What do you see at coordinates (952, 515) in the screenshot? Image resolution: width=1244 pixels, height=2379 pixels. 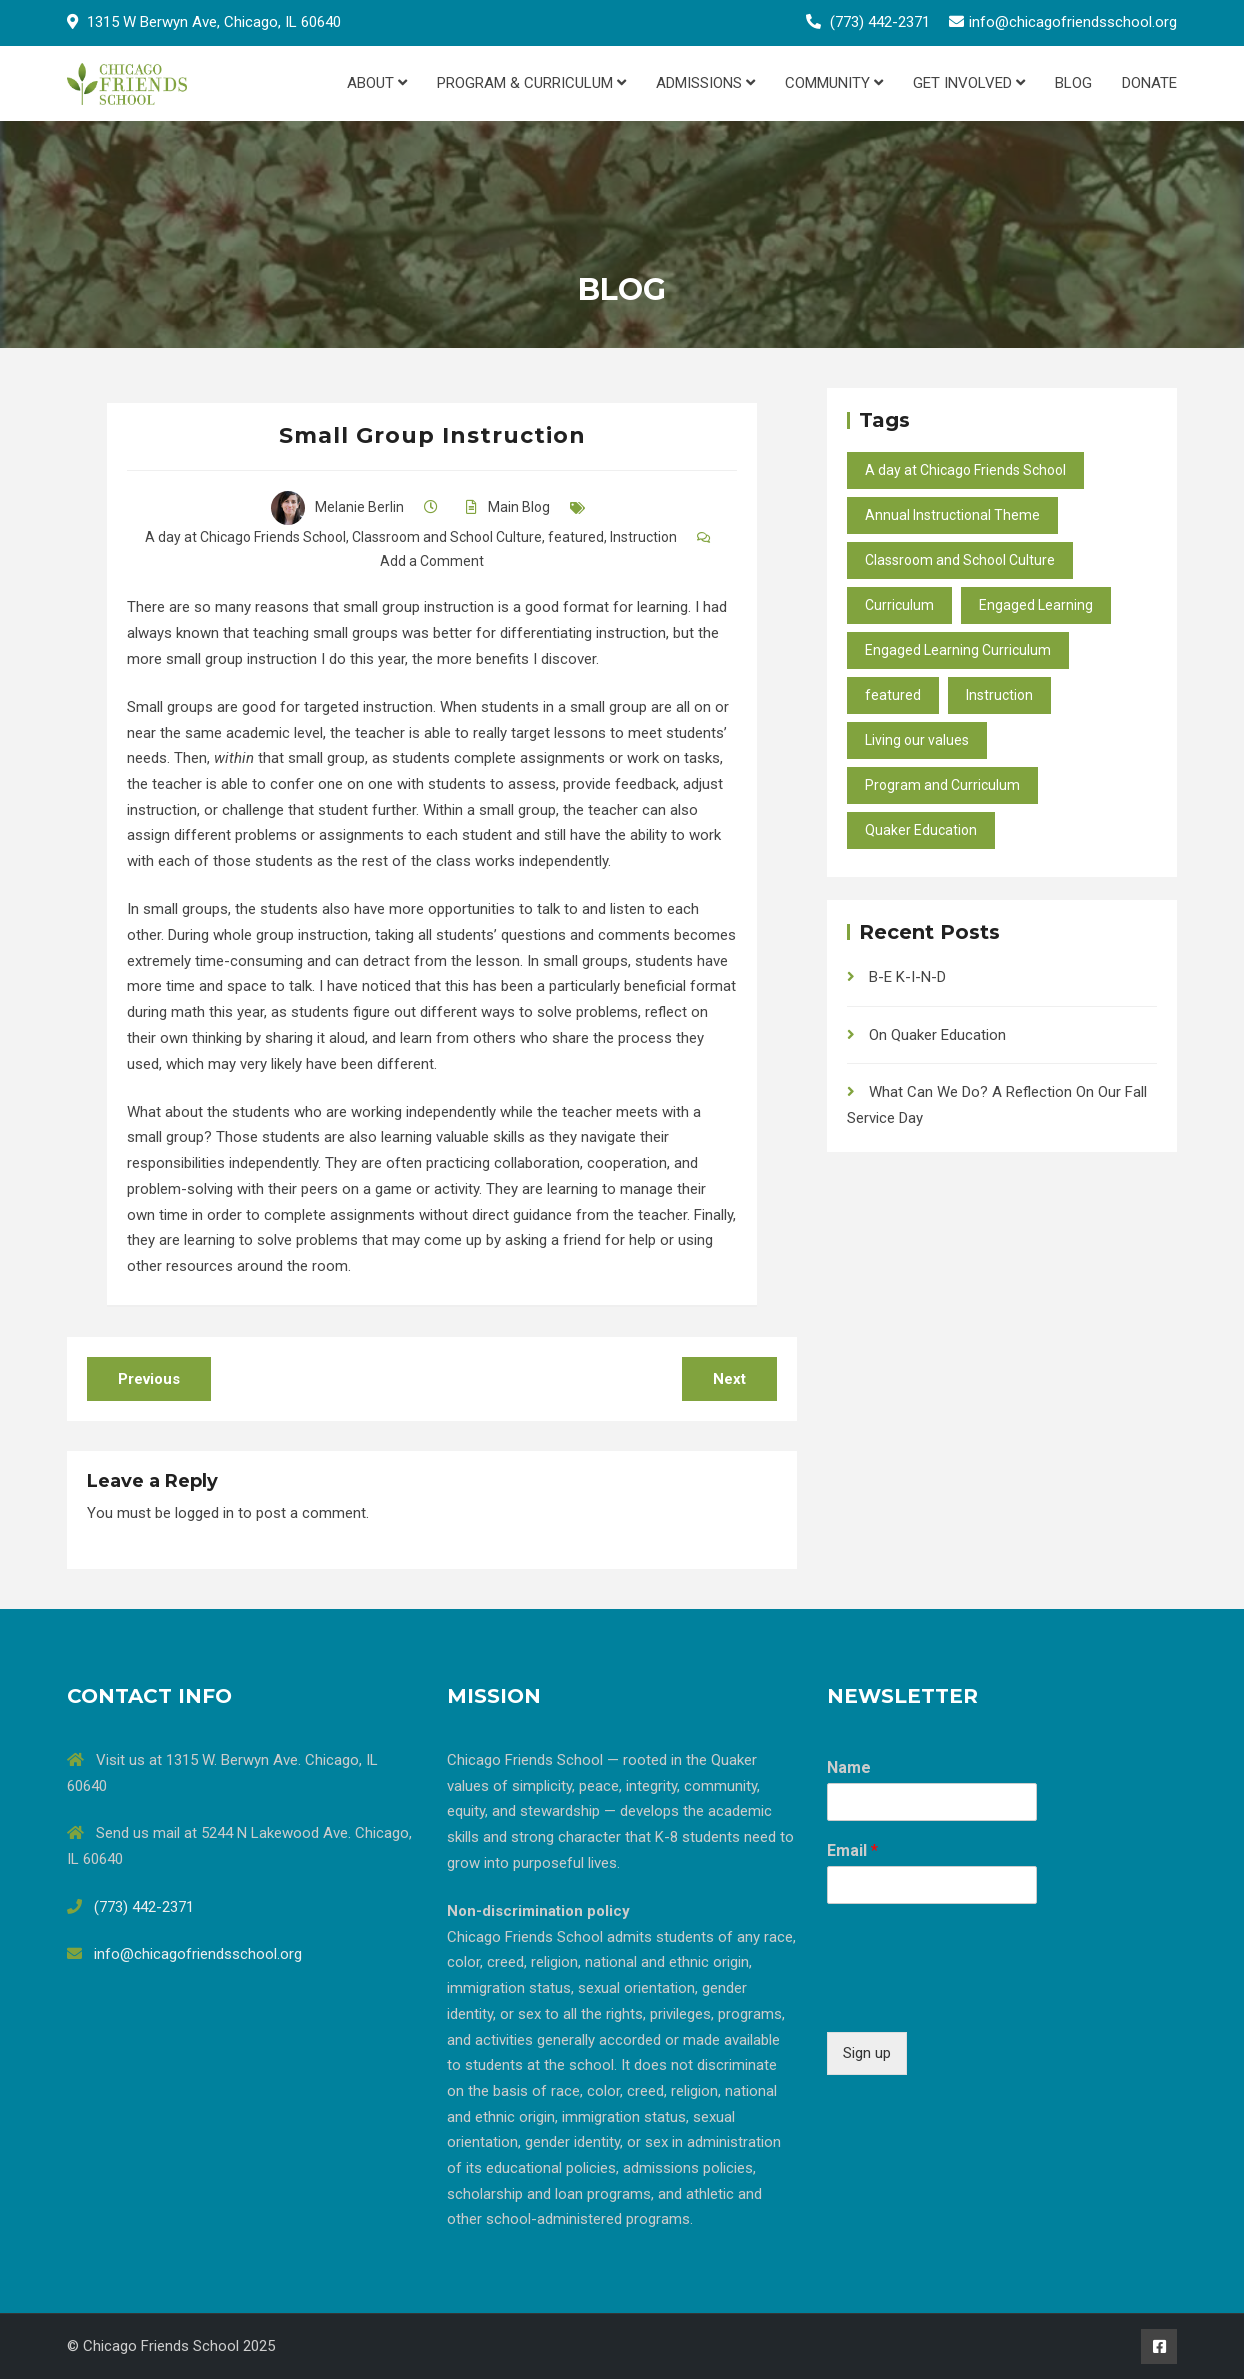 I see `Annual Instructional Theme [Annual Instructional Theme (9 items)]` at bounding box center [952, 515].